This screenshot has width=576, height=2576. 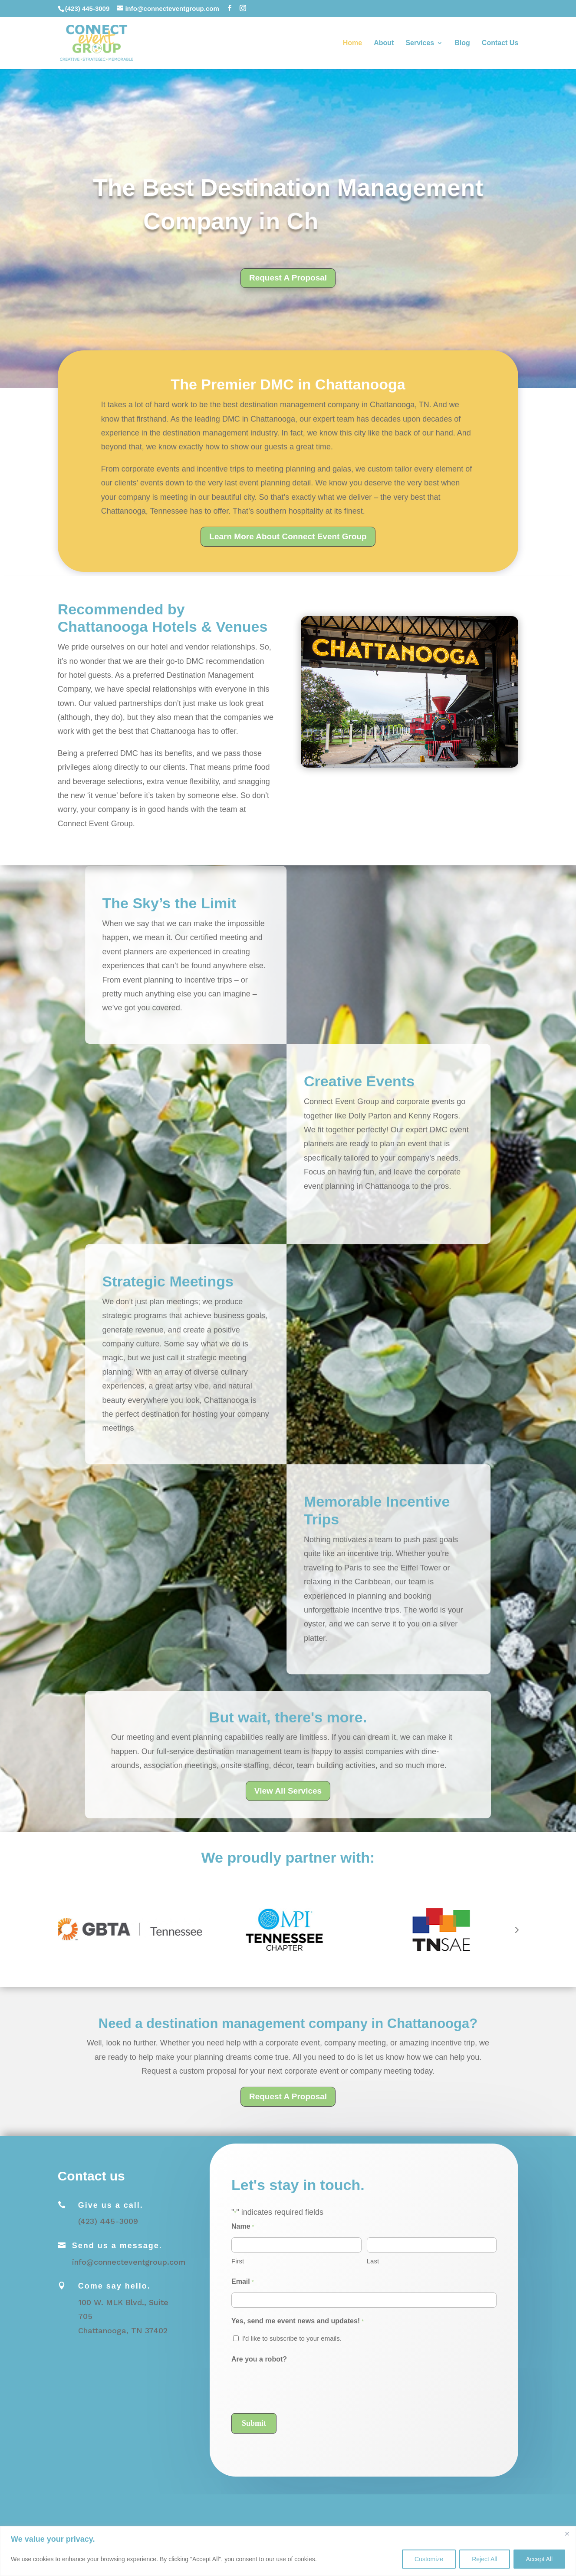 I want to click on [region], so click(x=288, y=2551).